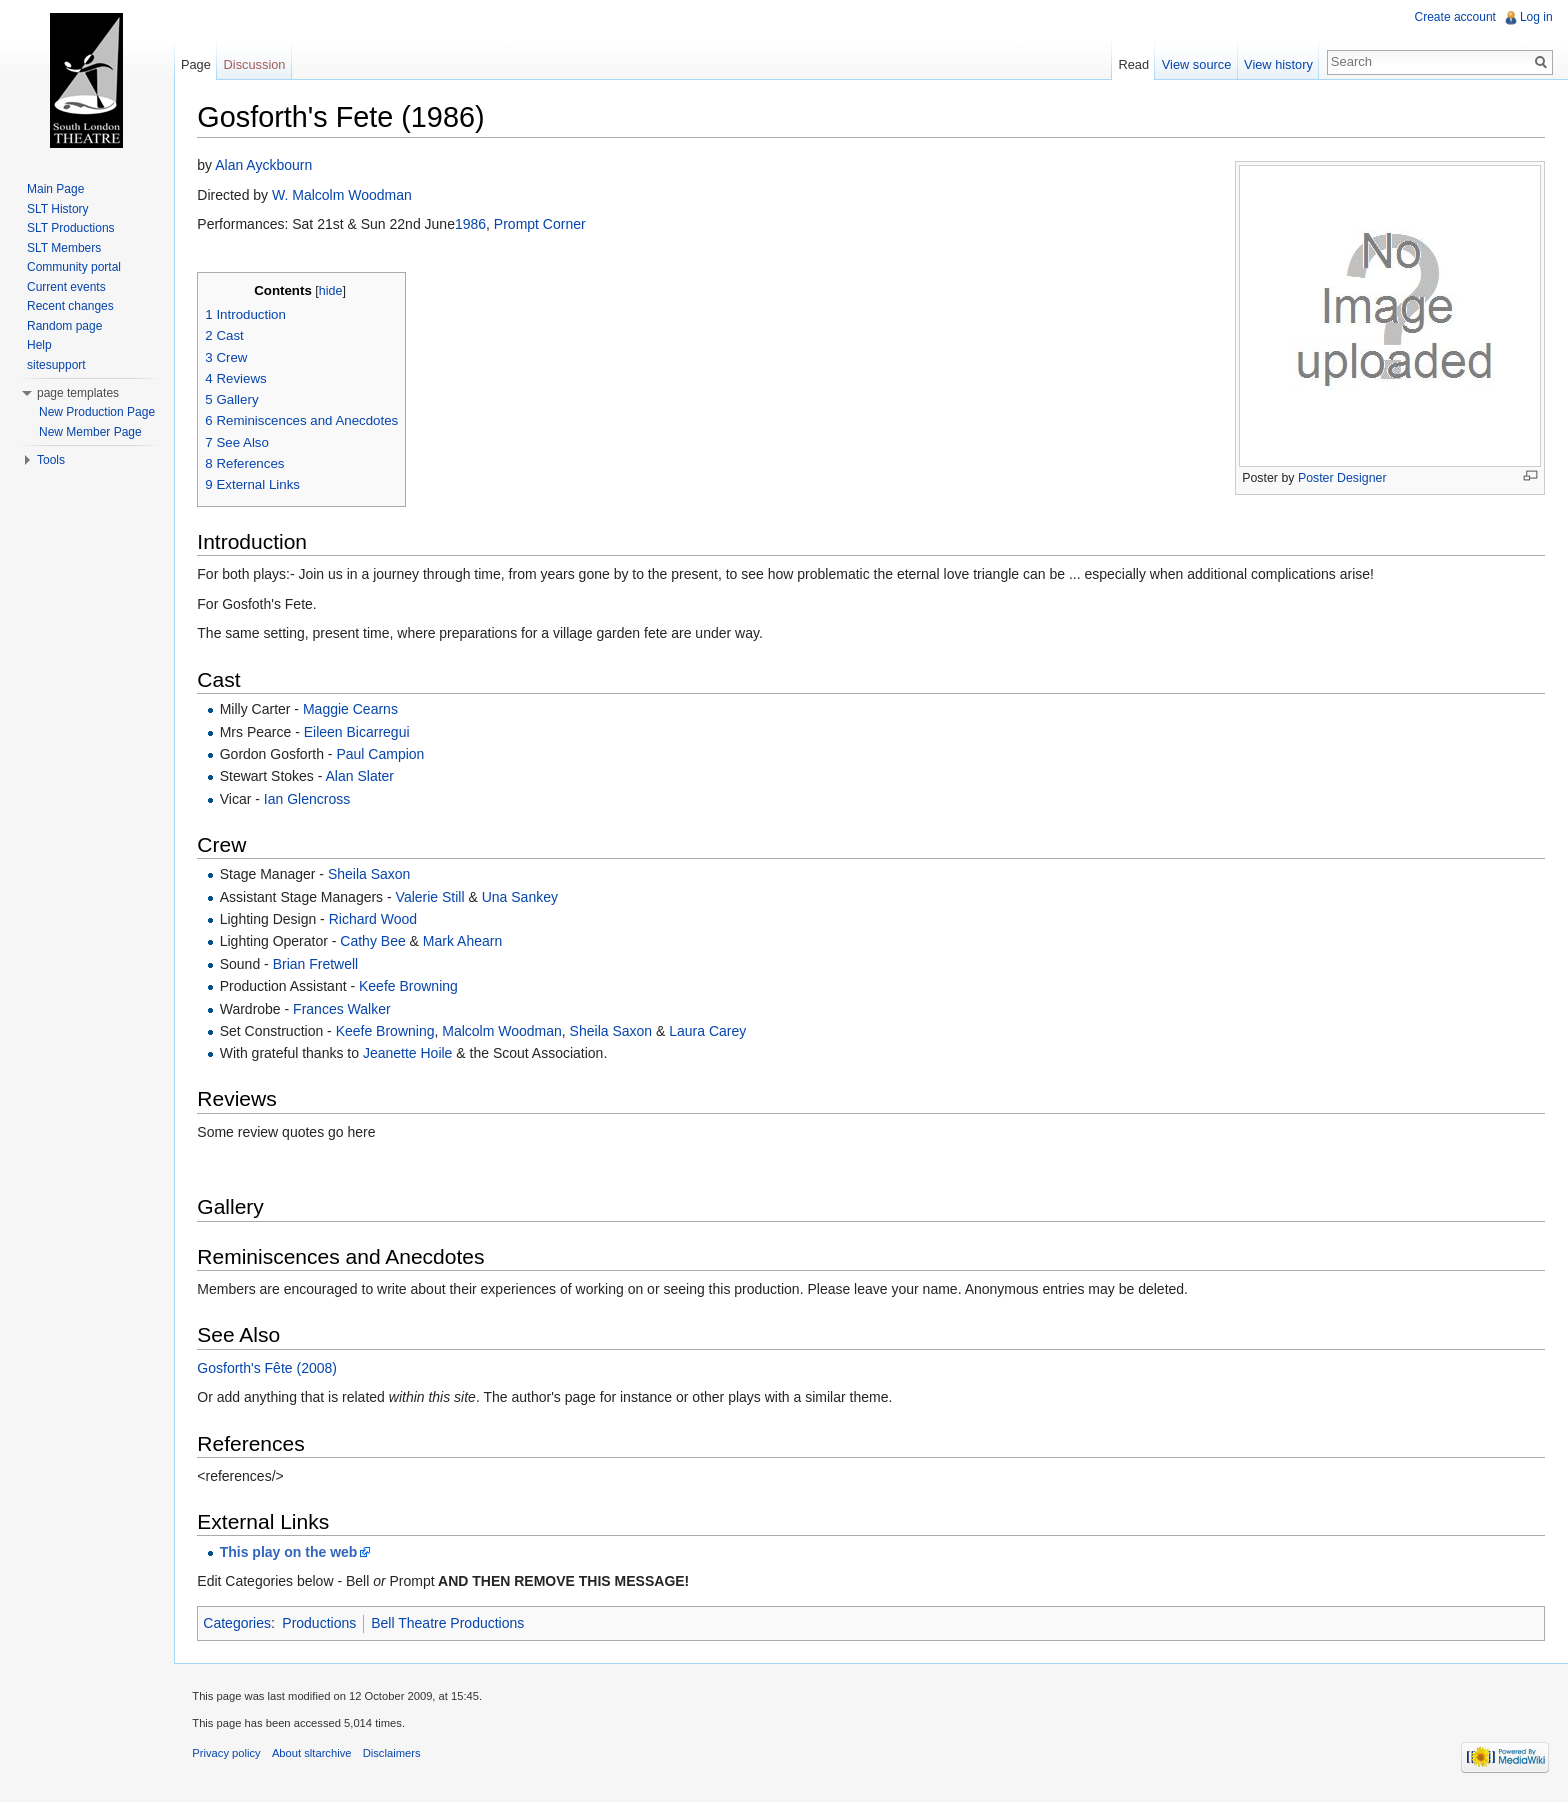 This screenshot has height=1802, width=1568. I want to click on Help, so click(39, 345).